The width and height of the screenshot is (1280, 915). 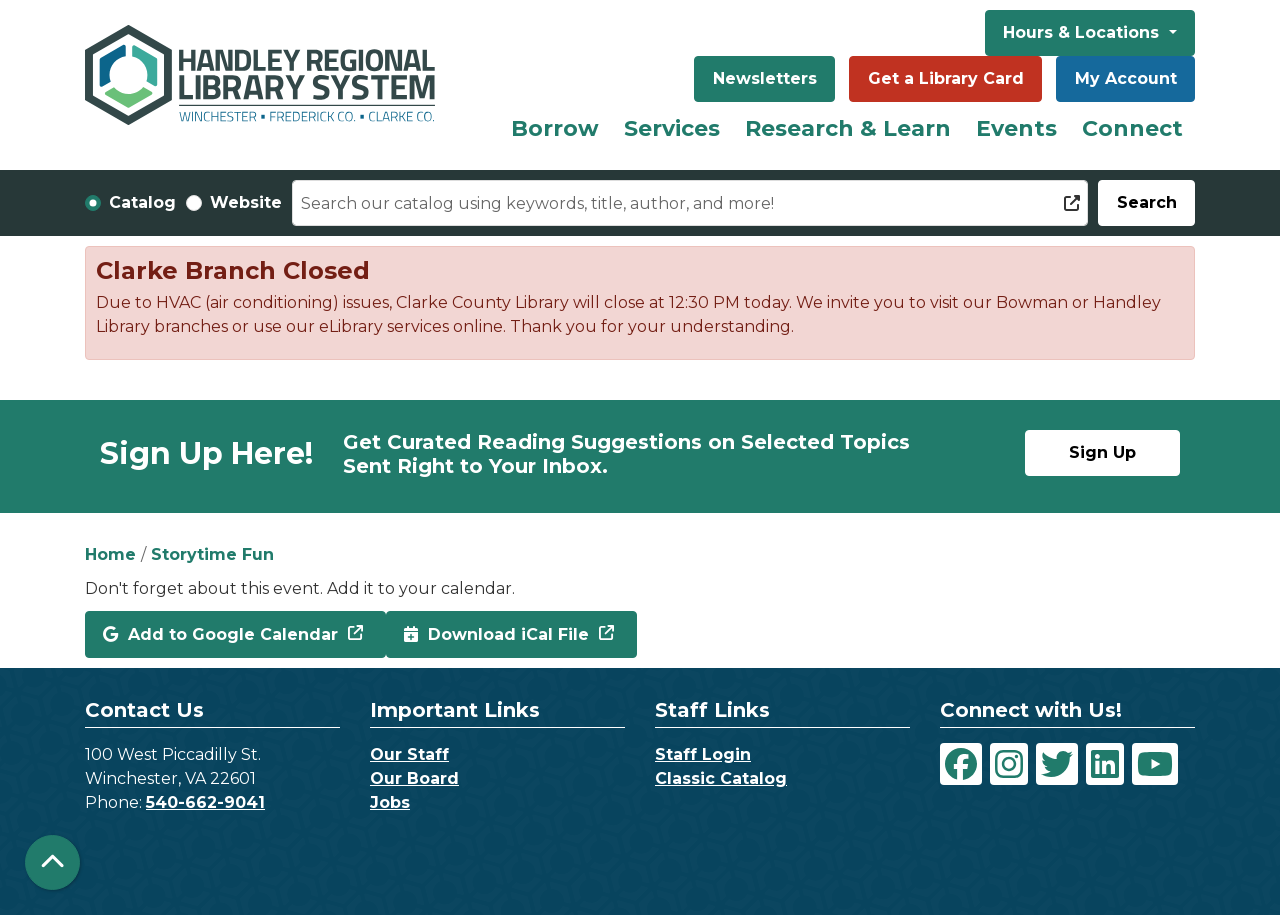 What do you see at coordinates (409, 754) in the screenshot?
I see `Our Staff` at bounding box center [409, 754].